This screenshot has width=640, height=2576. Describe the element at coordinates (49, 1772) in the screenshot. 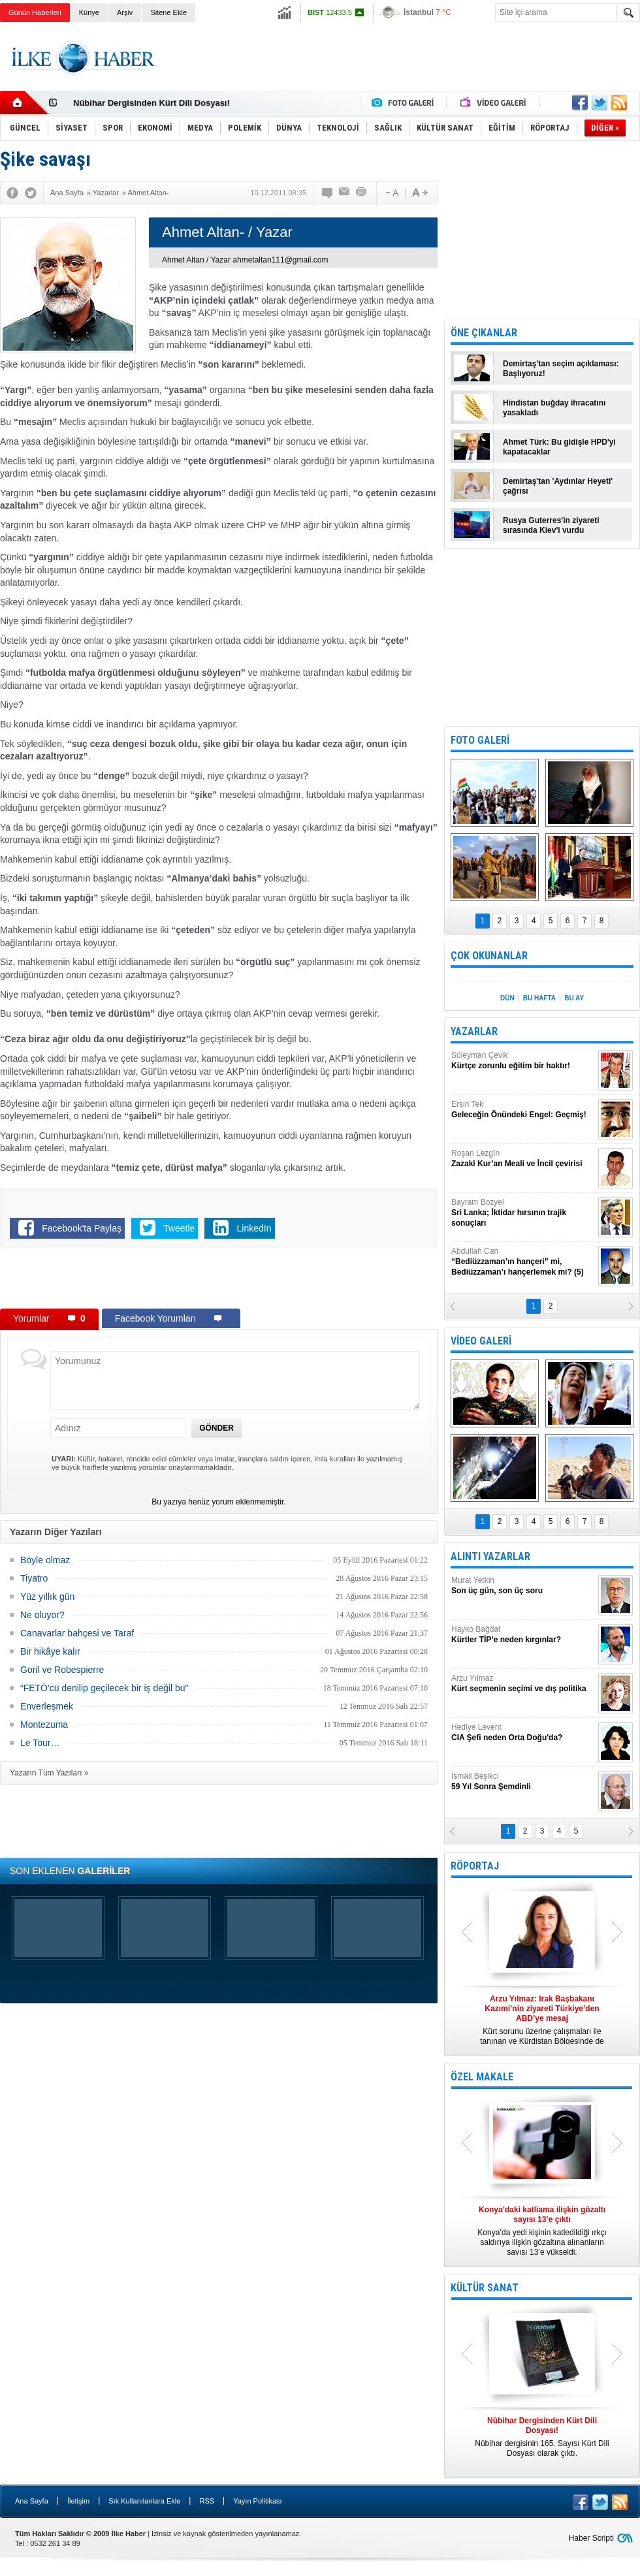

I see `Yazarın Tüm Yazıları »` at that location.